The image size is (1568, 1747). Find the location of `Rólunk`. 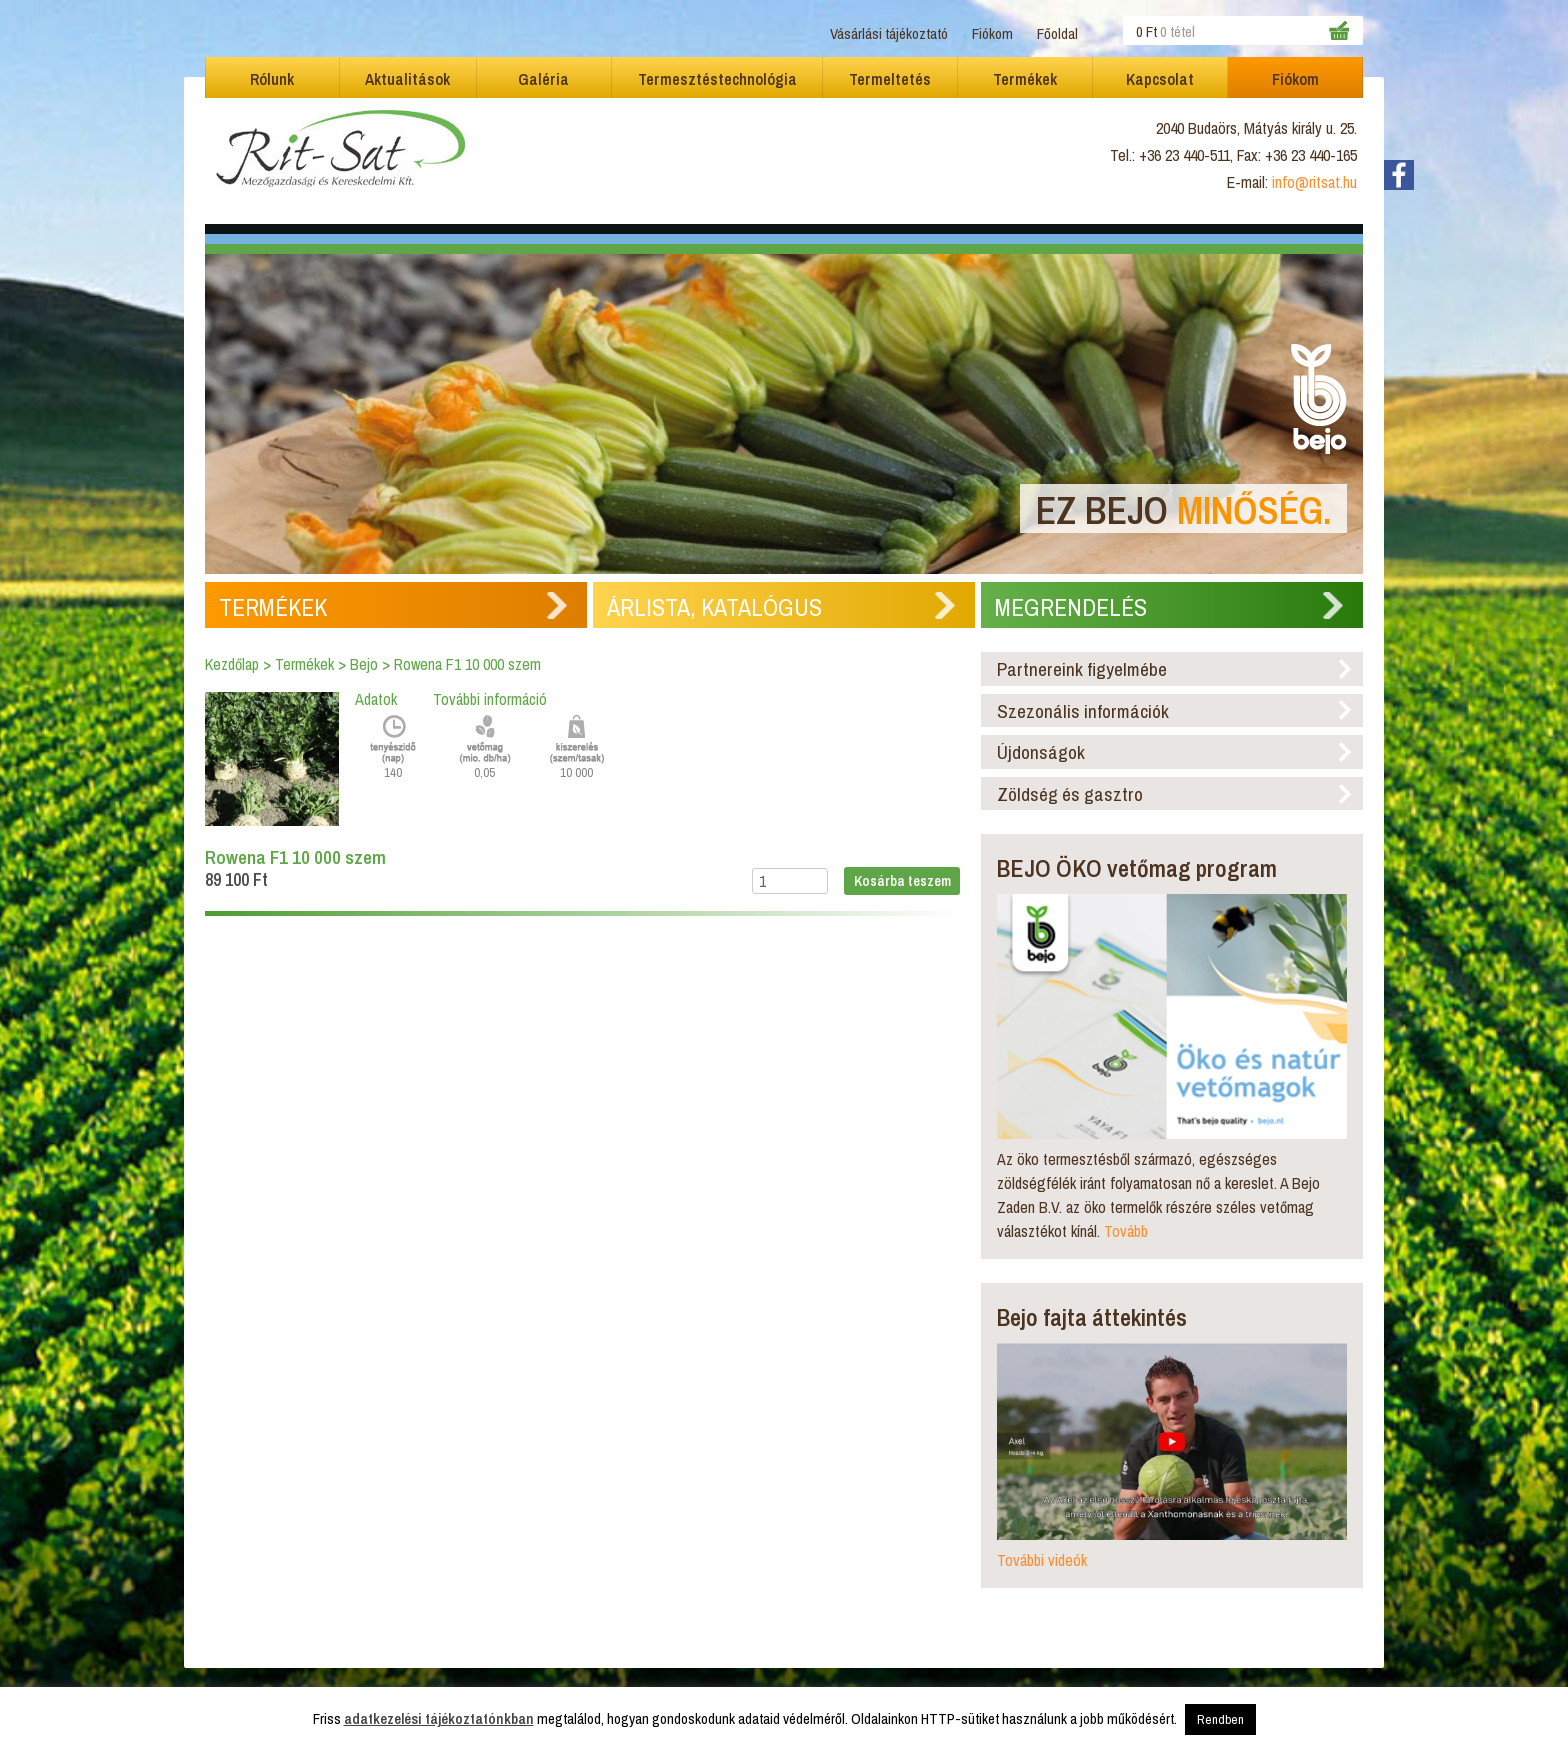

Rólunk is located at coordinates (272, 79).